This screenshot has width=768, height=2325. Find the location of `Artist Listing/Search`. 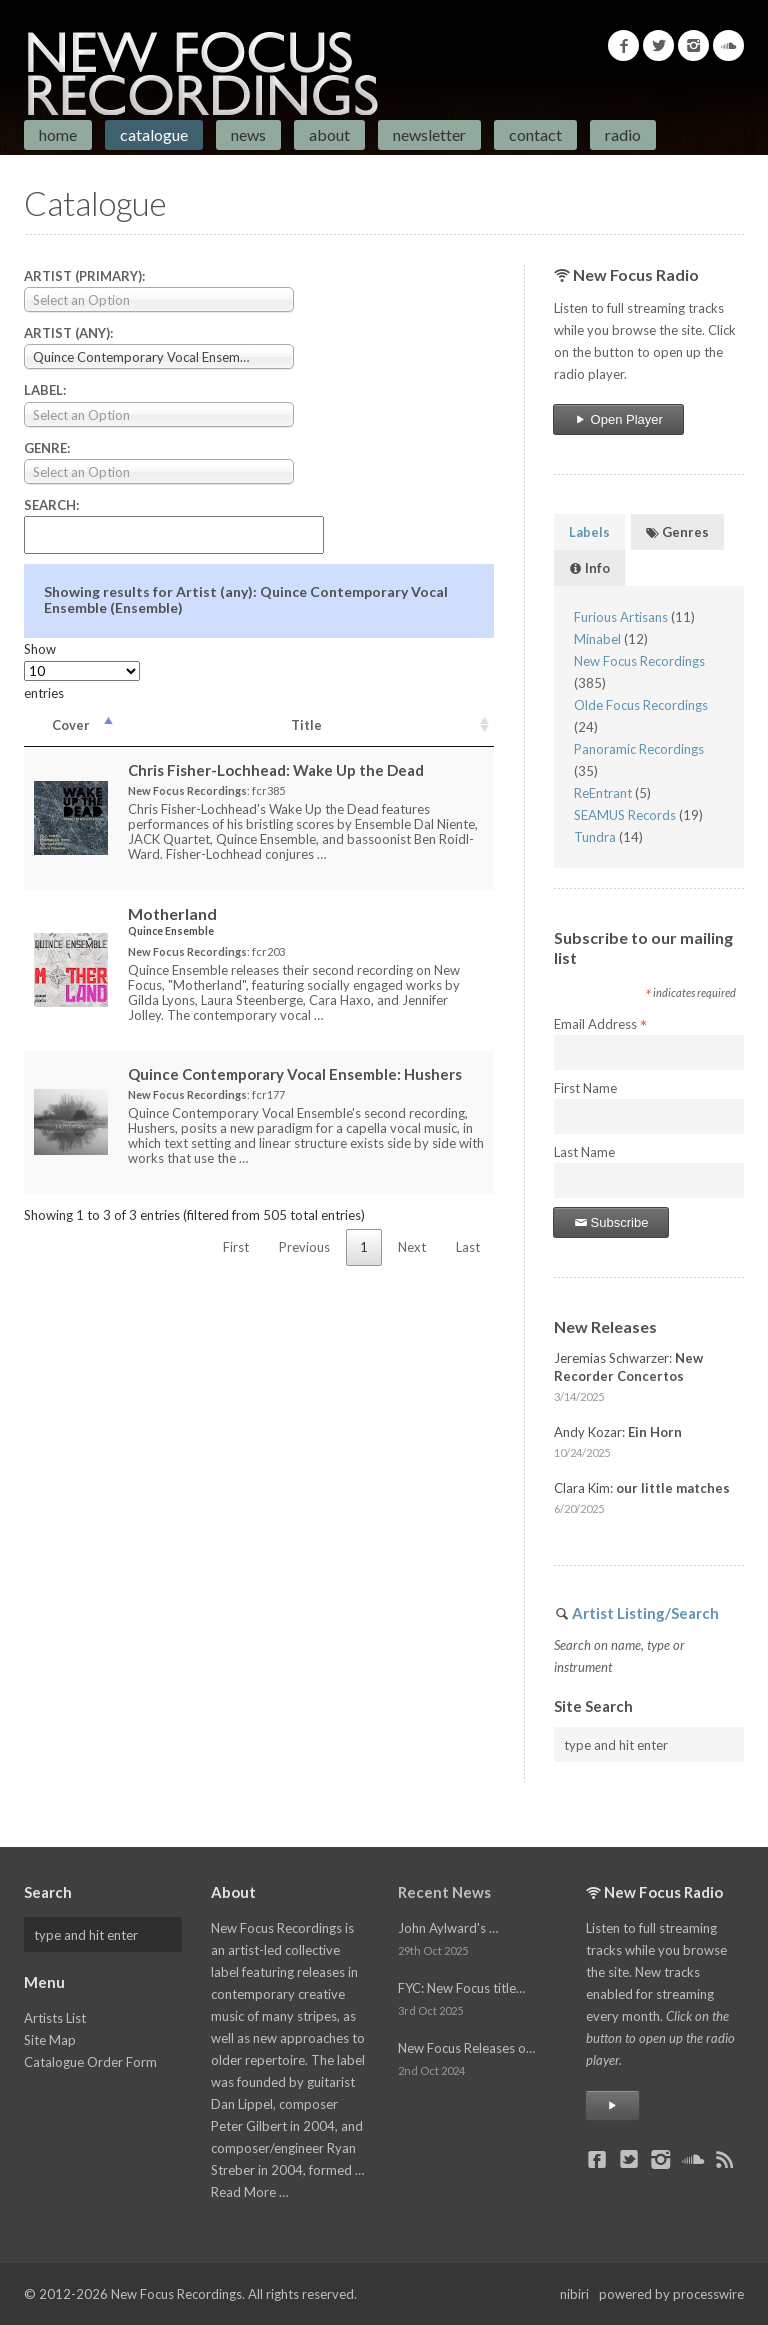

Artist Listing/Search is located at coordinates (645, 1613).